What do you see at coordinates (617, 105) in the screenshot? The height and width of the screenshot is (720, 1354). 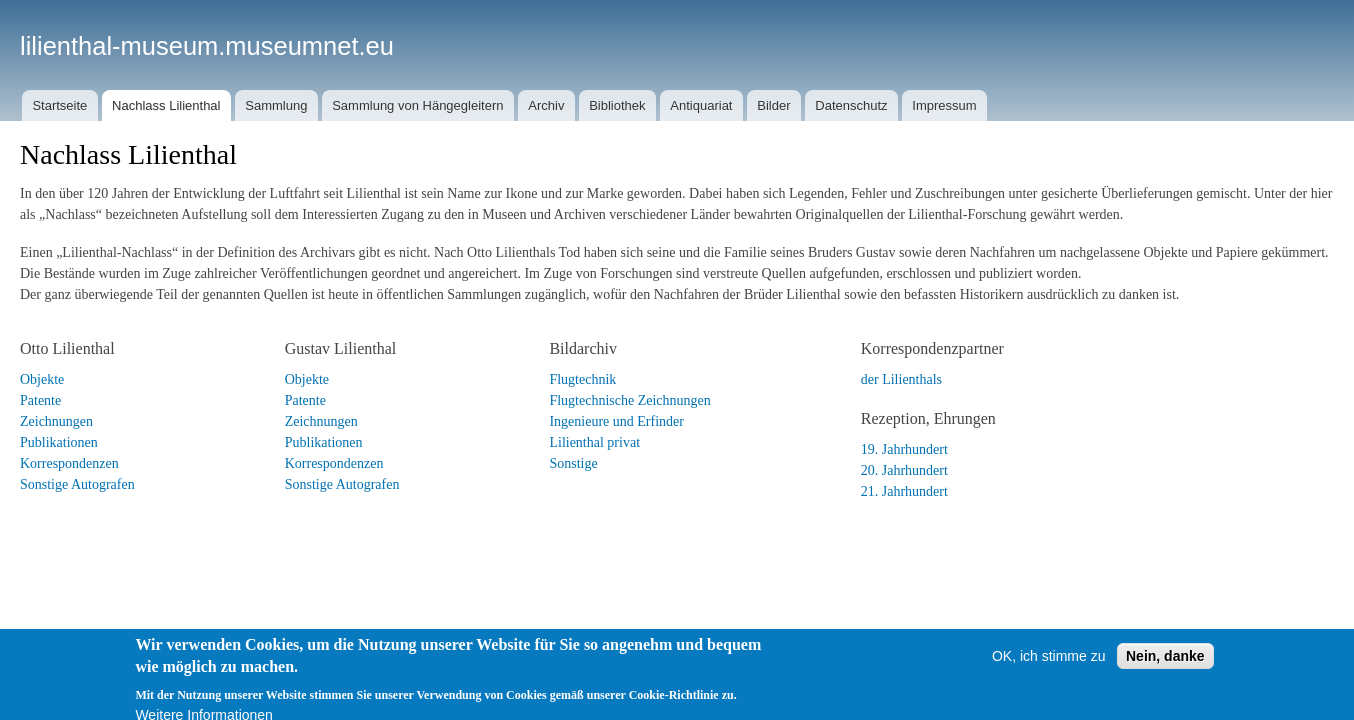 I see `Bibliothek` at bounding box center [617, 105].